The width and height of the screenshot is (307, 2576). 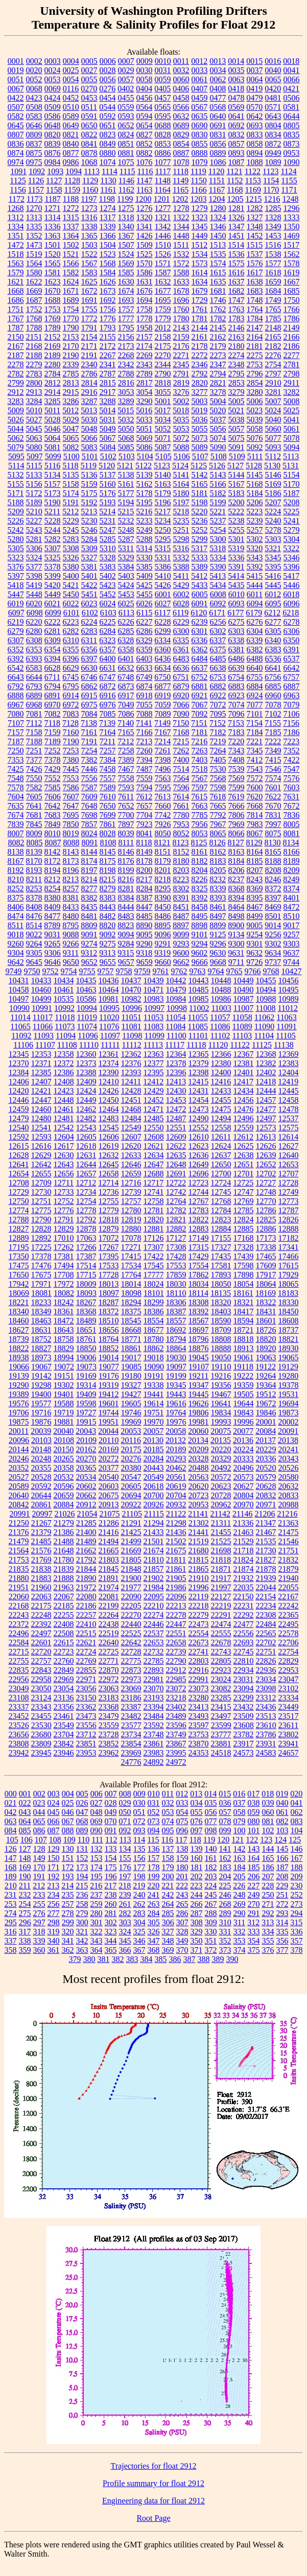 What do you see at coordinates (19, 1311) in the screenshot?
I see `18340` at bounding box center [19, 1311].